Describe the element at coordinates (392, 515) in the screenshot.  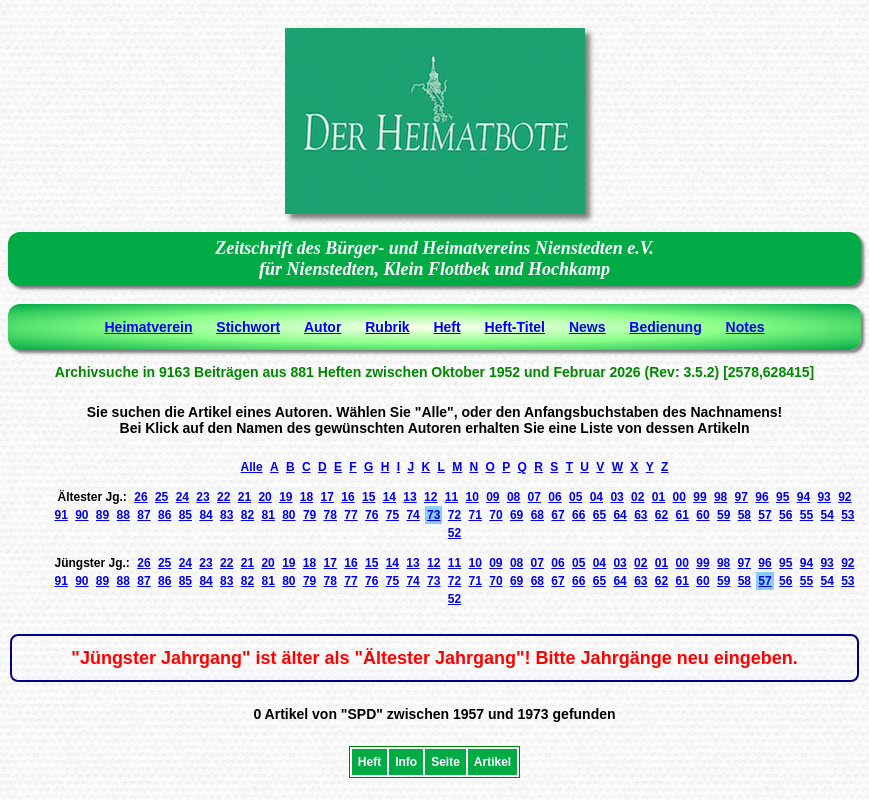
I see `75` at that location.